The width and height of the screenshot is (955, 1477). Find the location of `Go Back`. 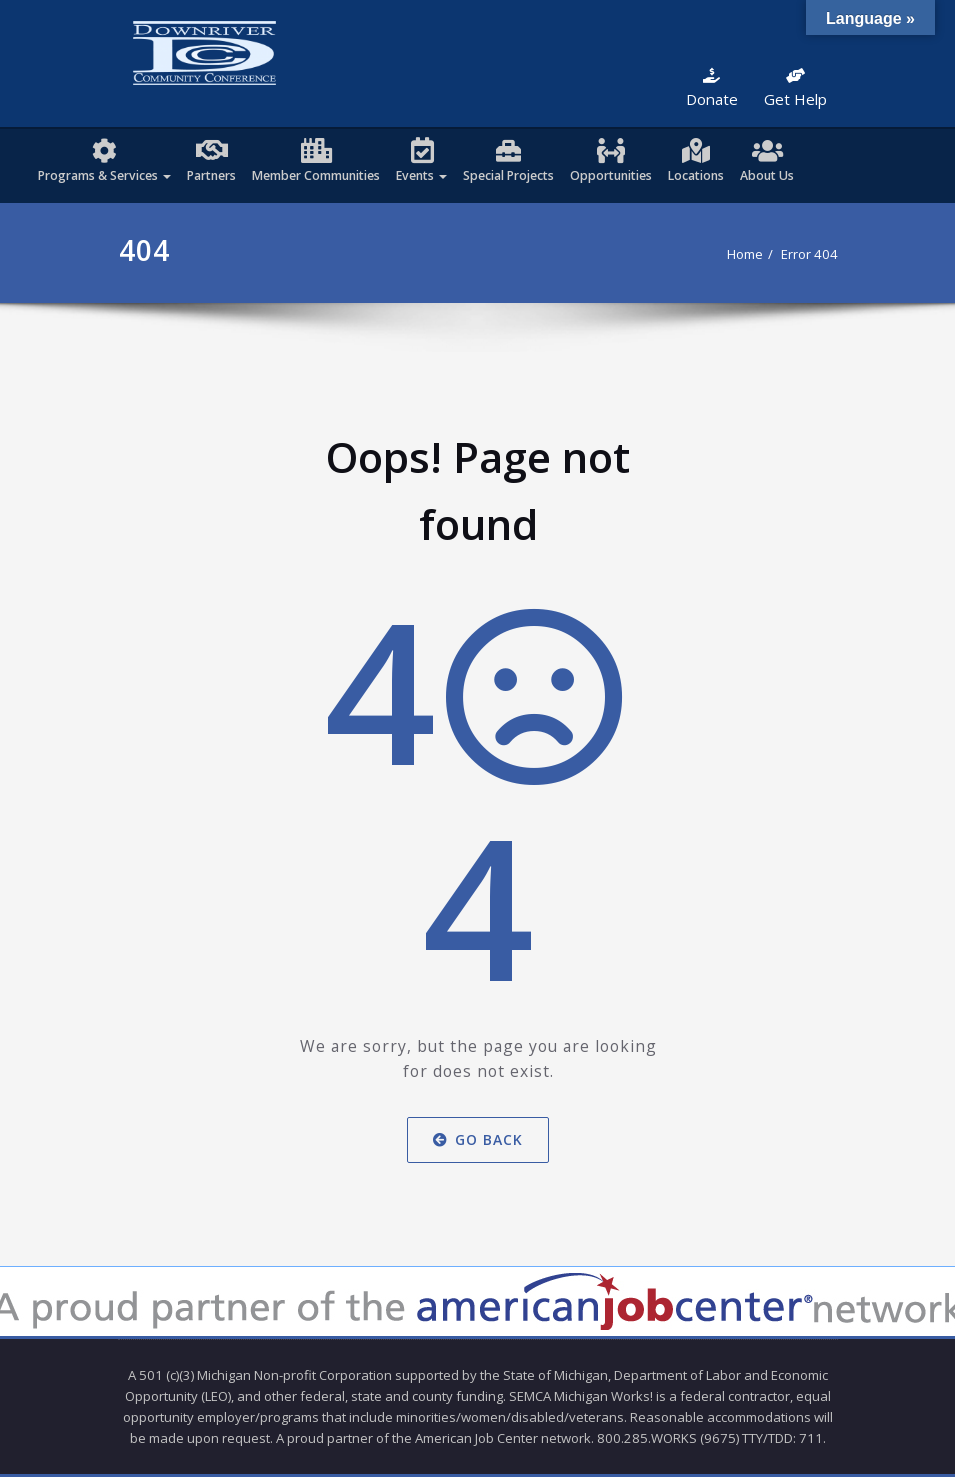

Go Back is located at coordinates (478, 1139).